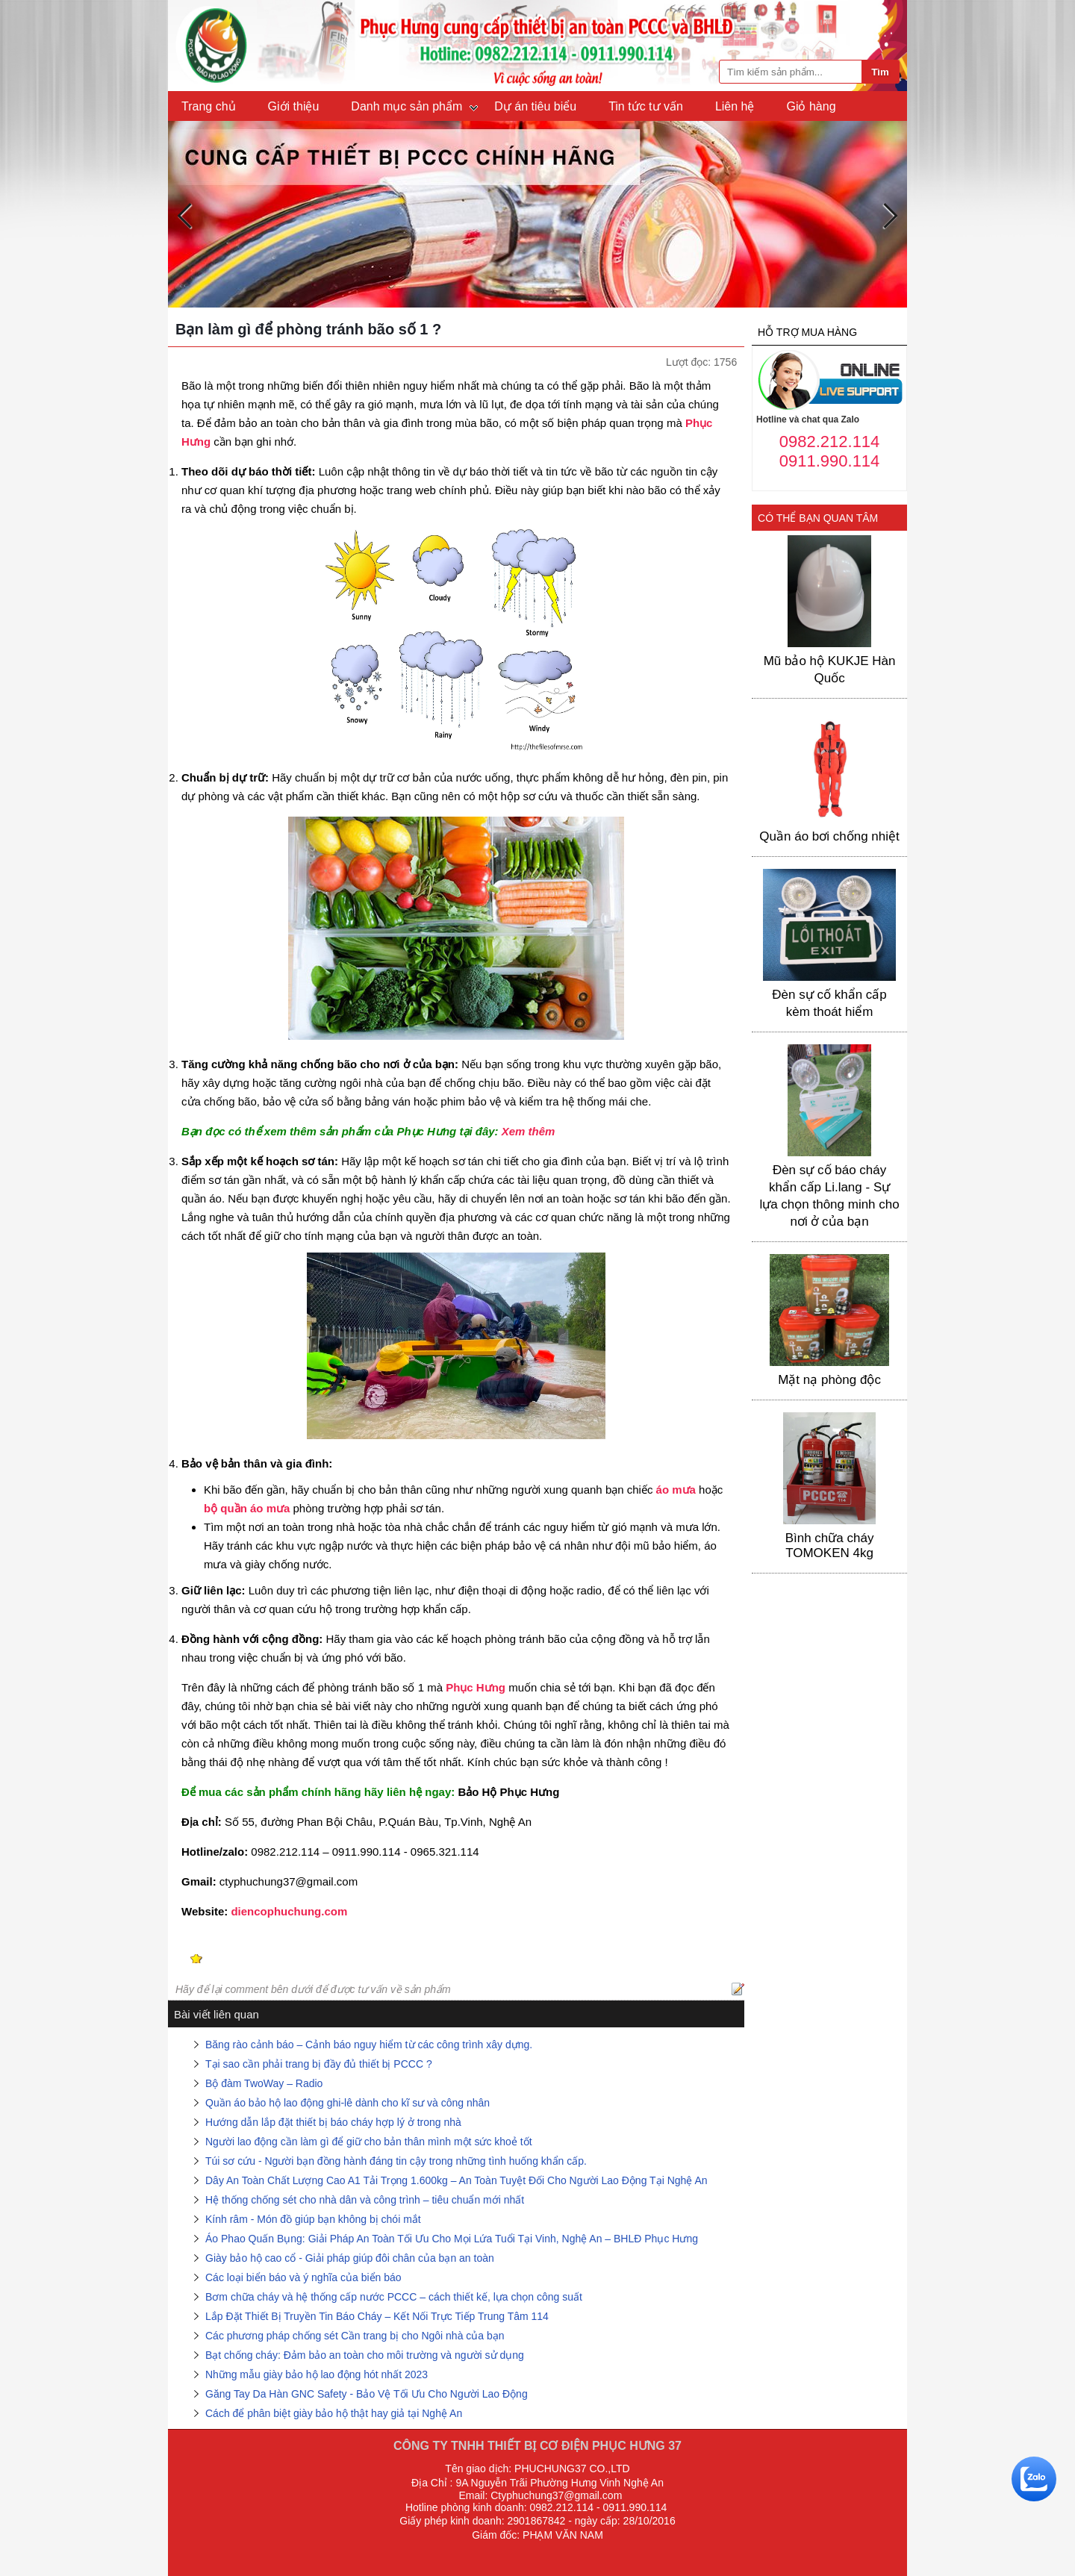 The width and height of the screenshot is (1075, 2576). Describe the element at coordinates (184, 216) in the screenshot. I see `Previous` at that location.